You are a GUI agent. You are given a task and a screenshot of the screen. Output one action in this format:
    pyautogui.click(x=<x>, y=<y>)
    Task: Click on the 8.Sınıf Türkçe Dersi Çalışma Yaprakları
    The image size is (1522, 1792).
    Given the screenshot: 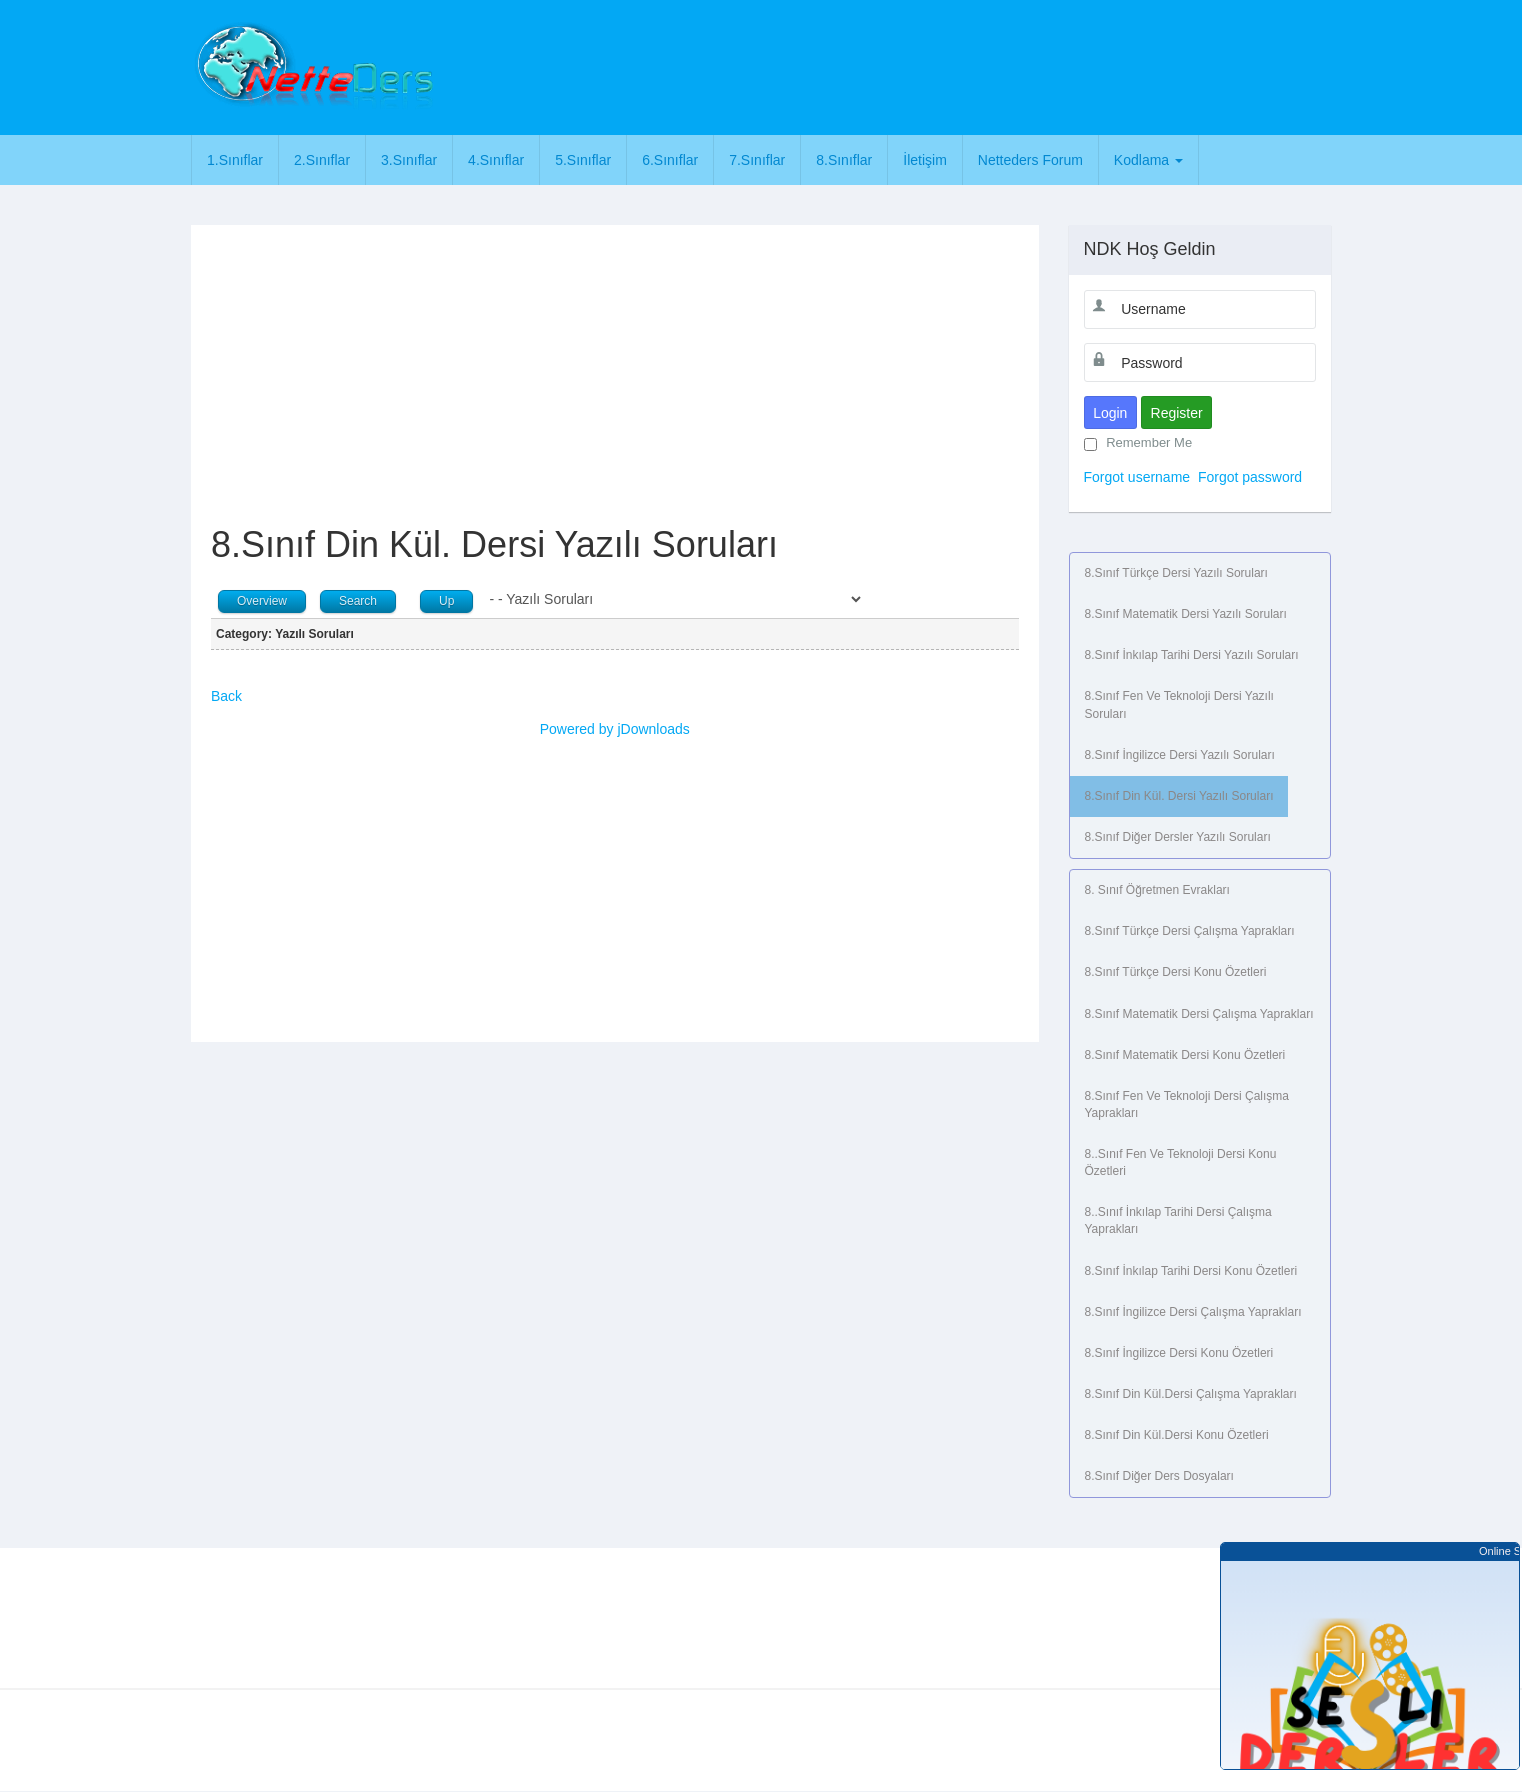 What is the action you would take?
    pyautogui.click(x=1190, y=931)
    